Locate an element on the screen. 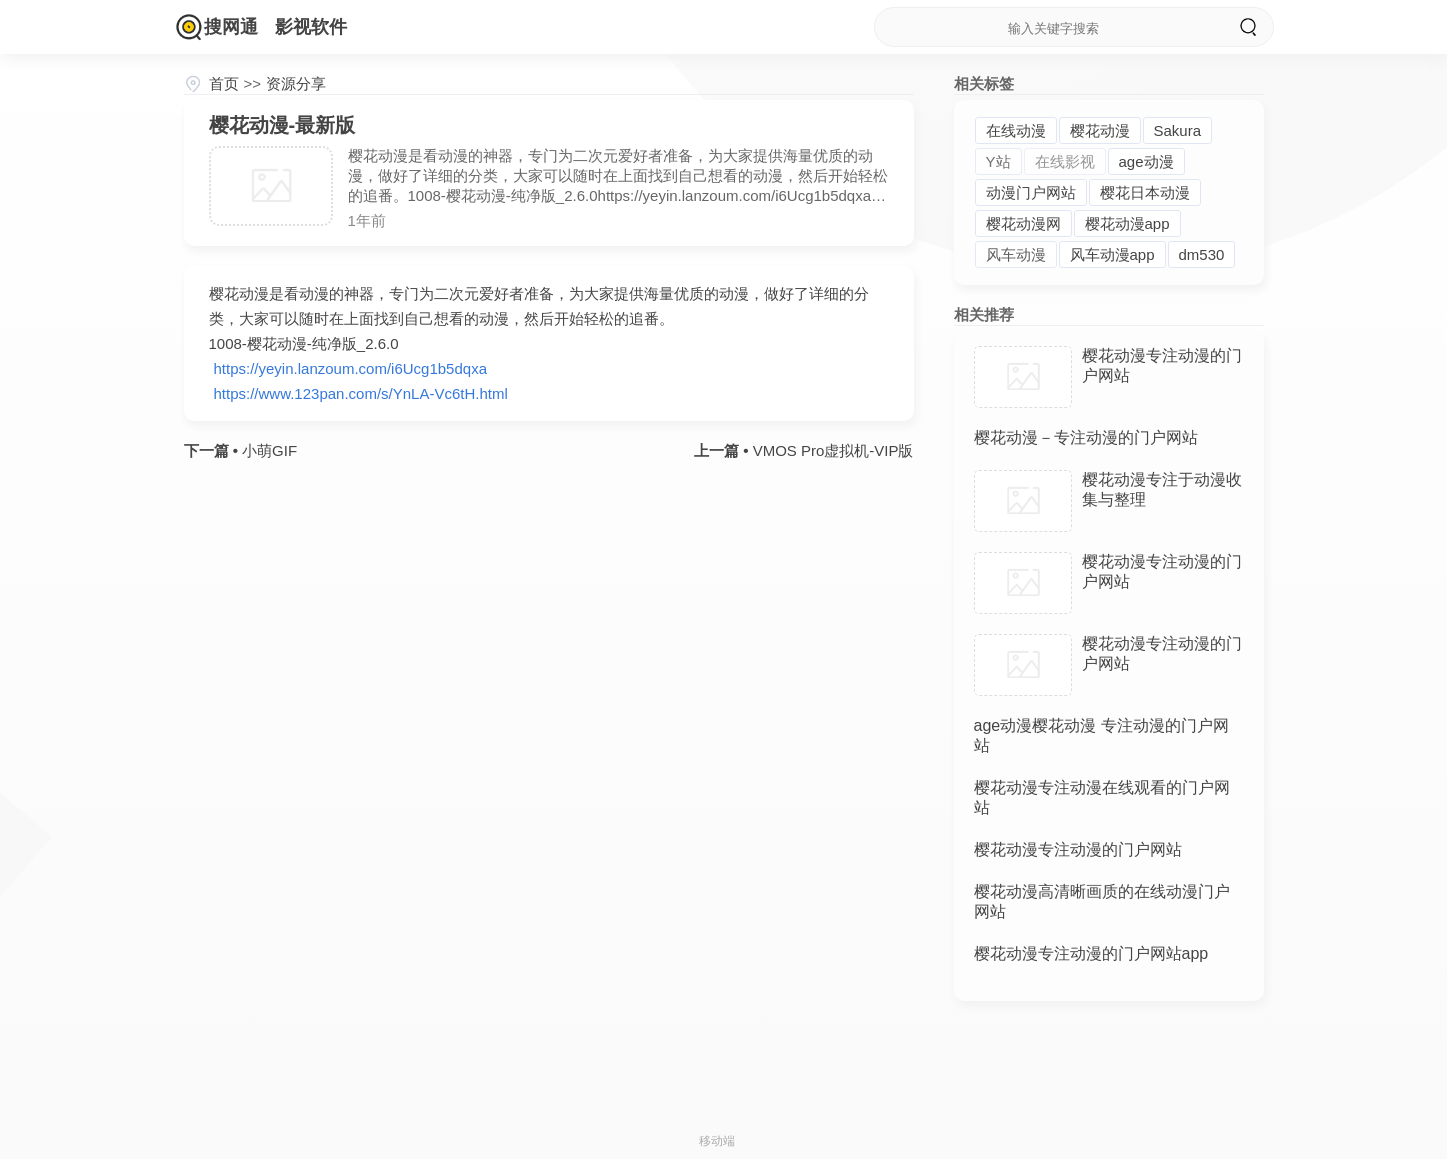 The width and height of the screenshot is (1447, 1159). 首页 is located at coordinates (224, 83).